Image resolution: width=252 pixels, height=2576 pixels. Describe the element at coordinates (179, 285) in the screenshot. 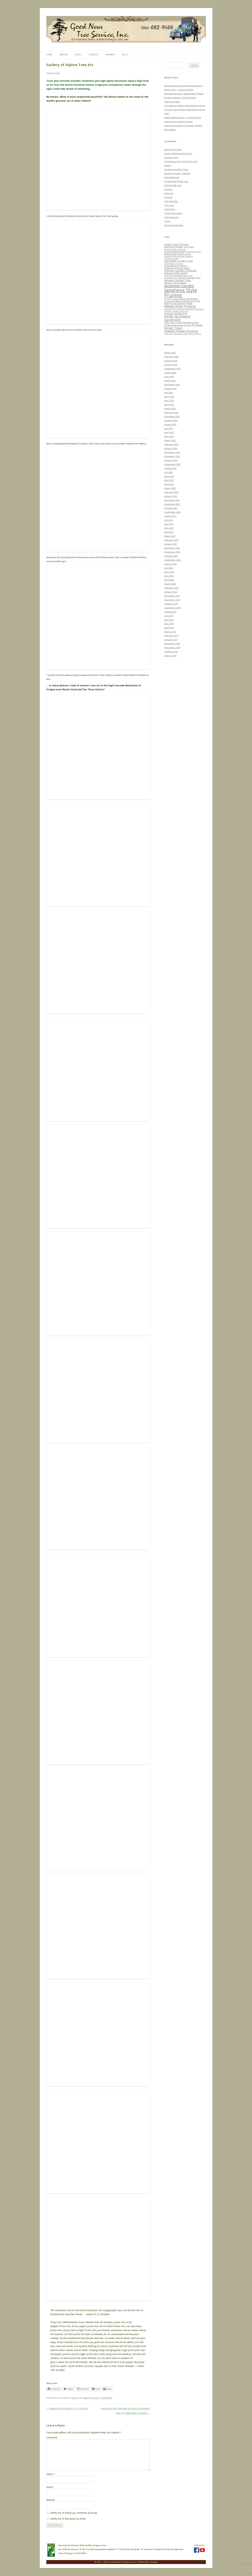

I see `Japanese Garden [Japanese Garden (11 items)]` at that location.